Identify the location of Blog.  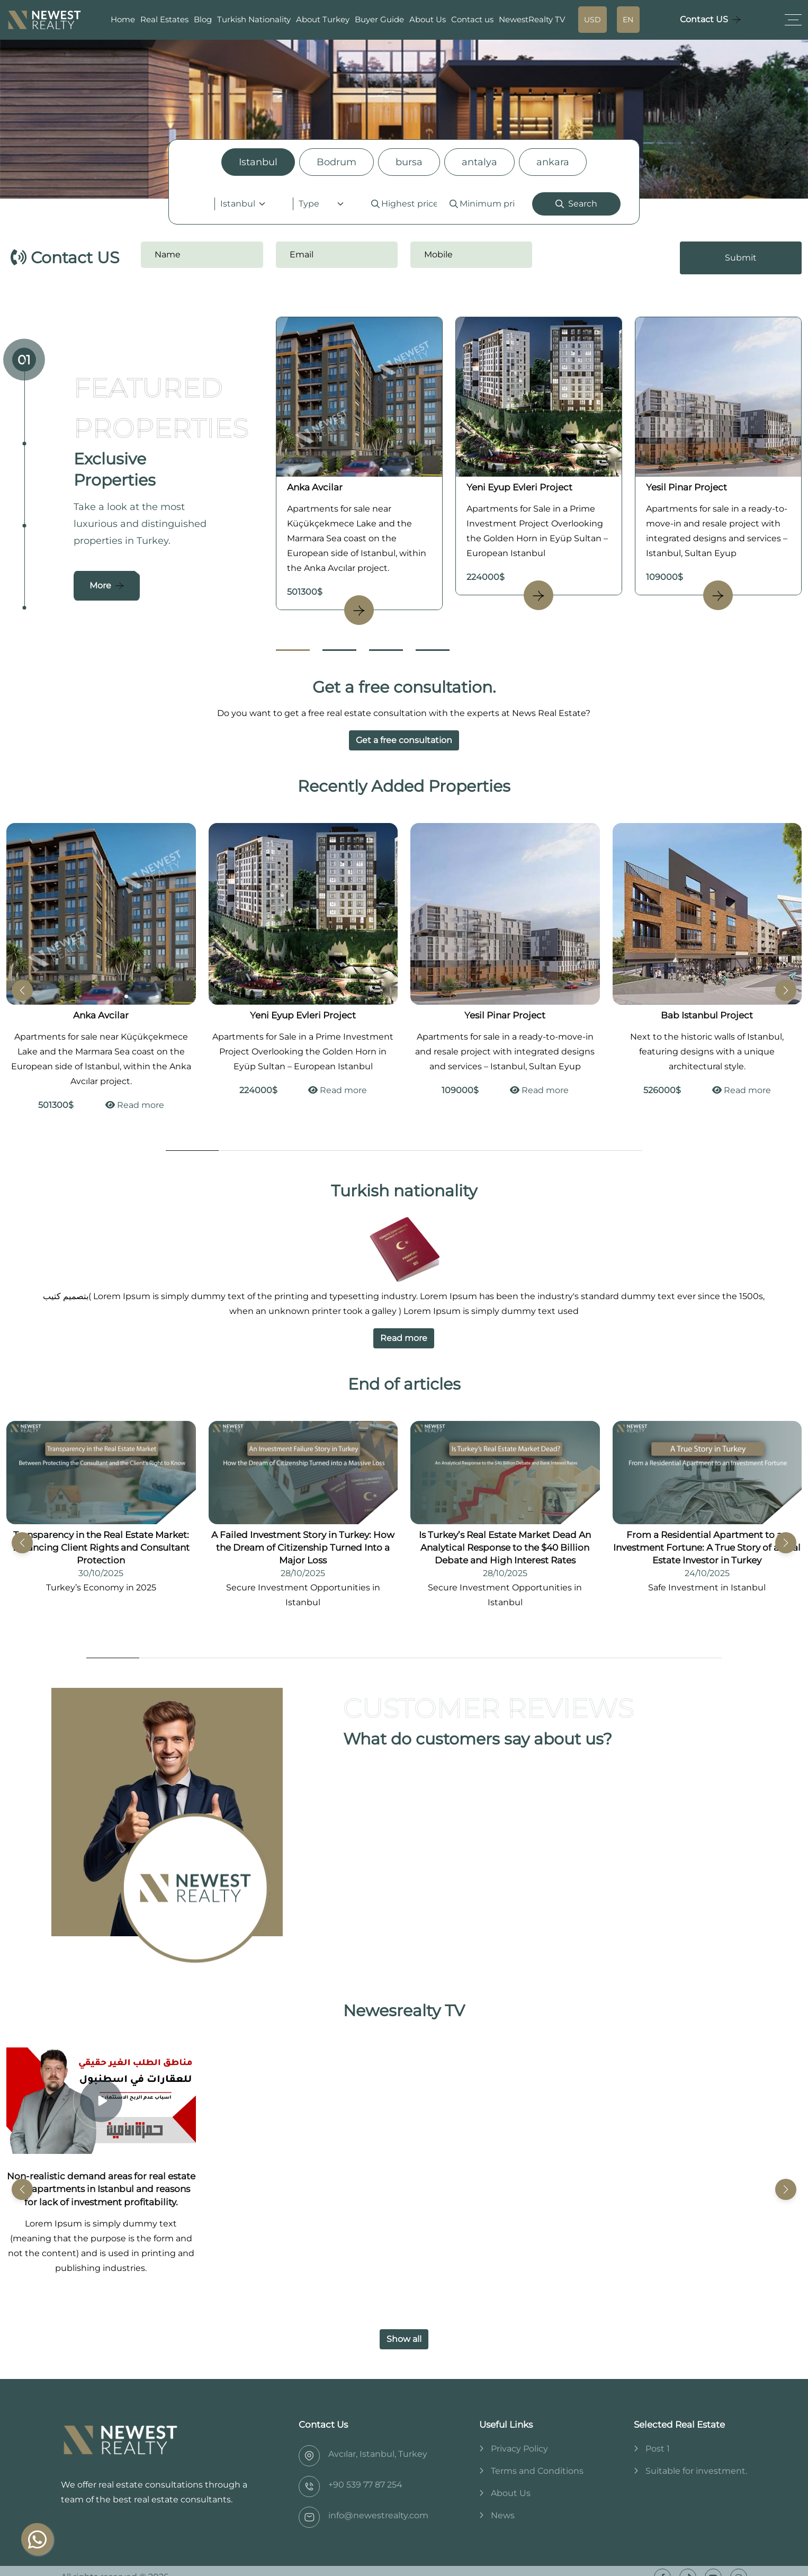
(203, 19).